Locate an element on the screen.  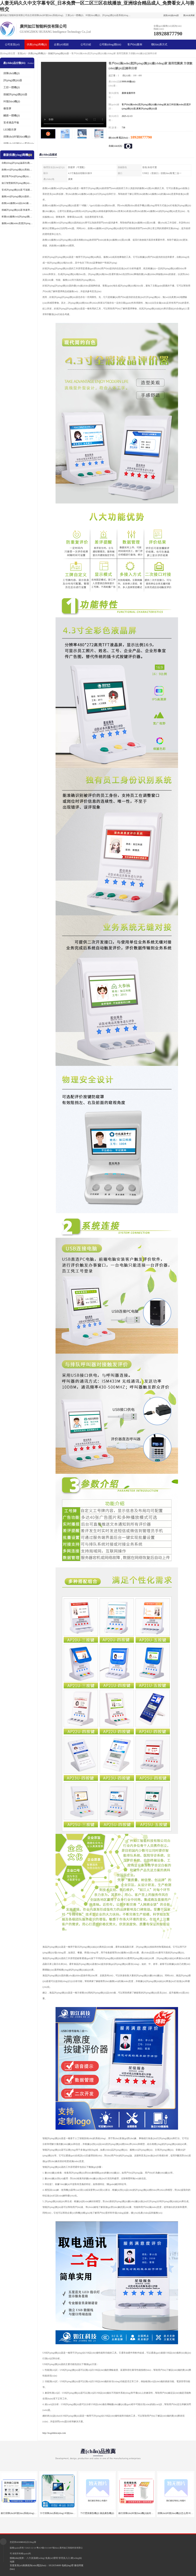
首頁(yè) is located at coordinates (21, 53).